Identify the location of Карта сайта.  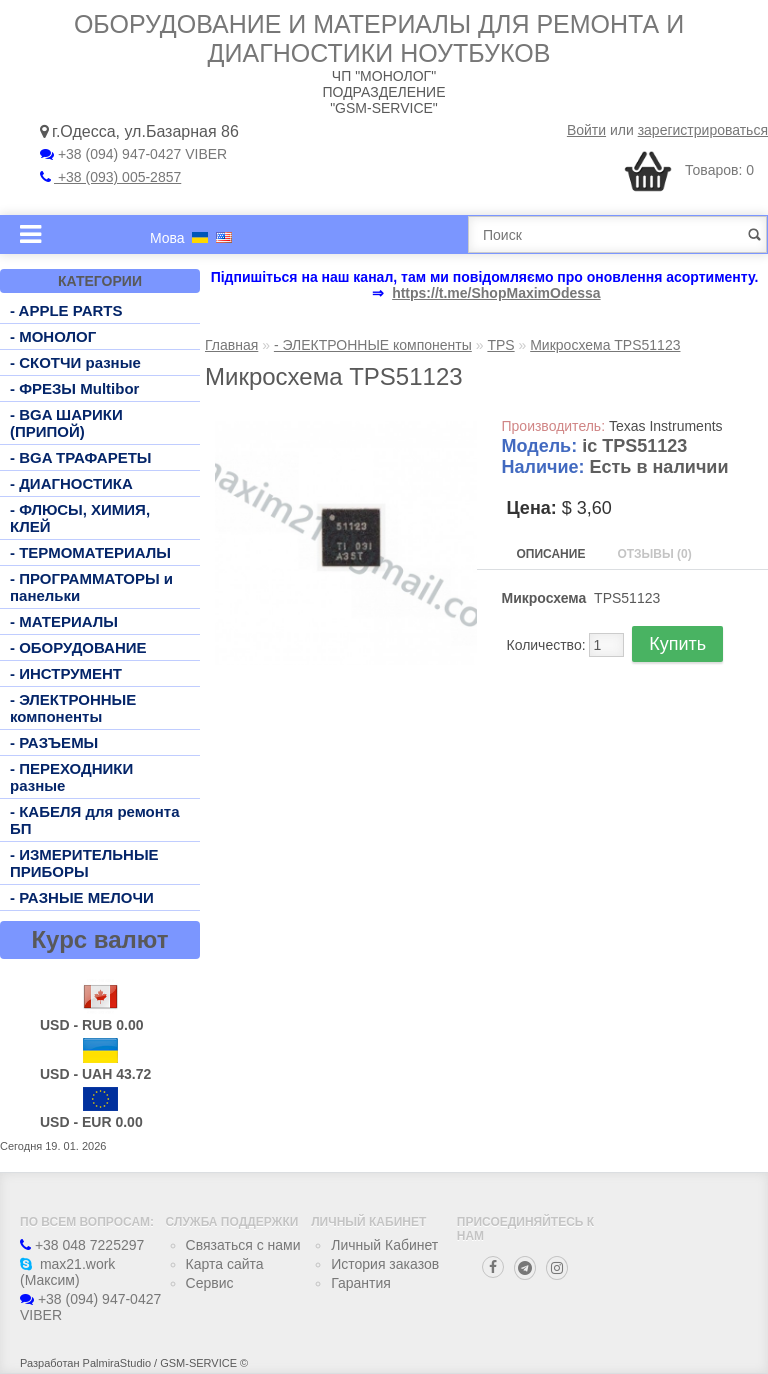
(225, 1264).